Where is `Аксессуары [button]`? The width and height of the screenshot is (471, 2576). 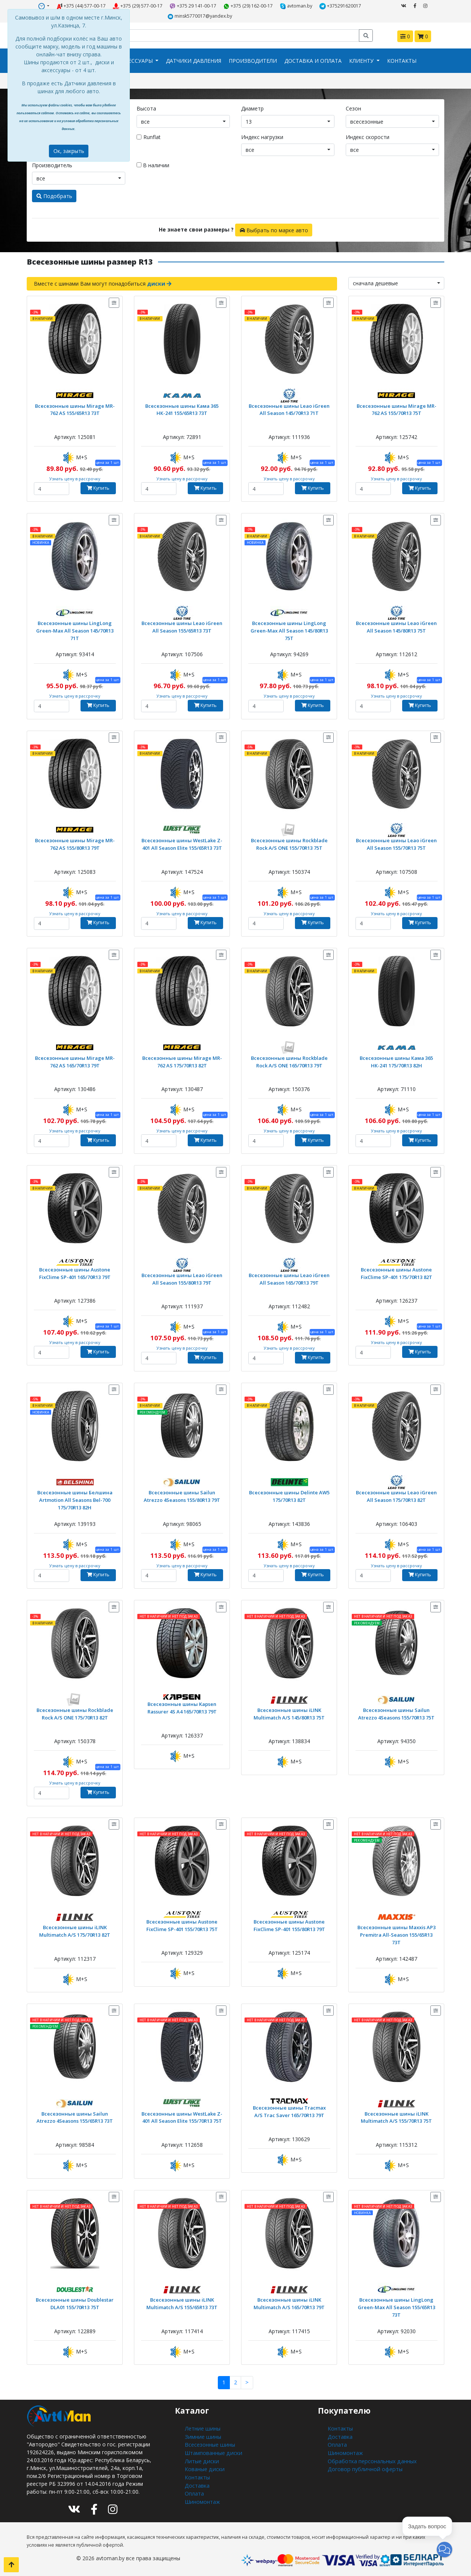 Аксессуары [button] is located at coordinates (136, 60).